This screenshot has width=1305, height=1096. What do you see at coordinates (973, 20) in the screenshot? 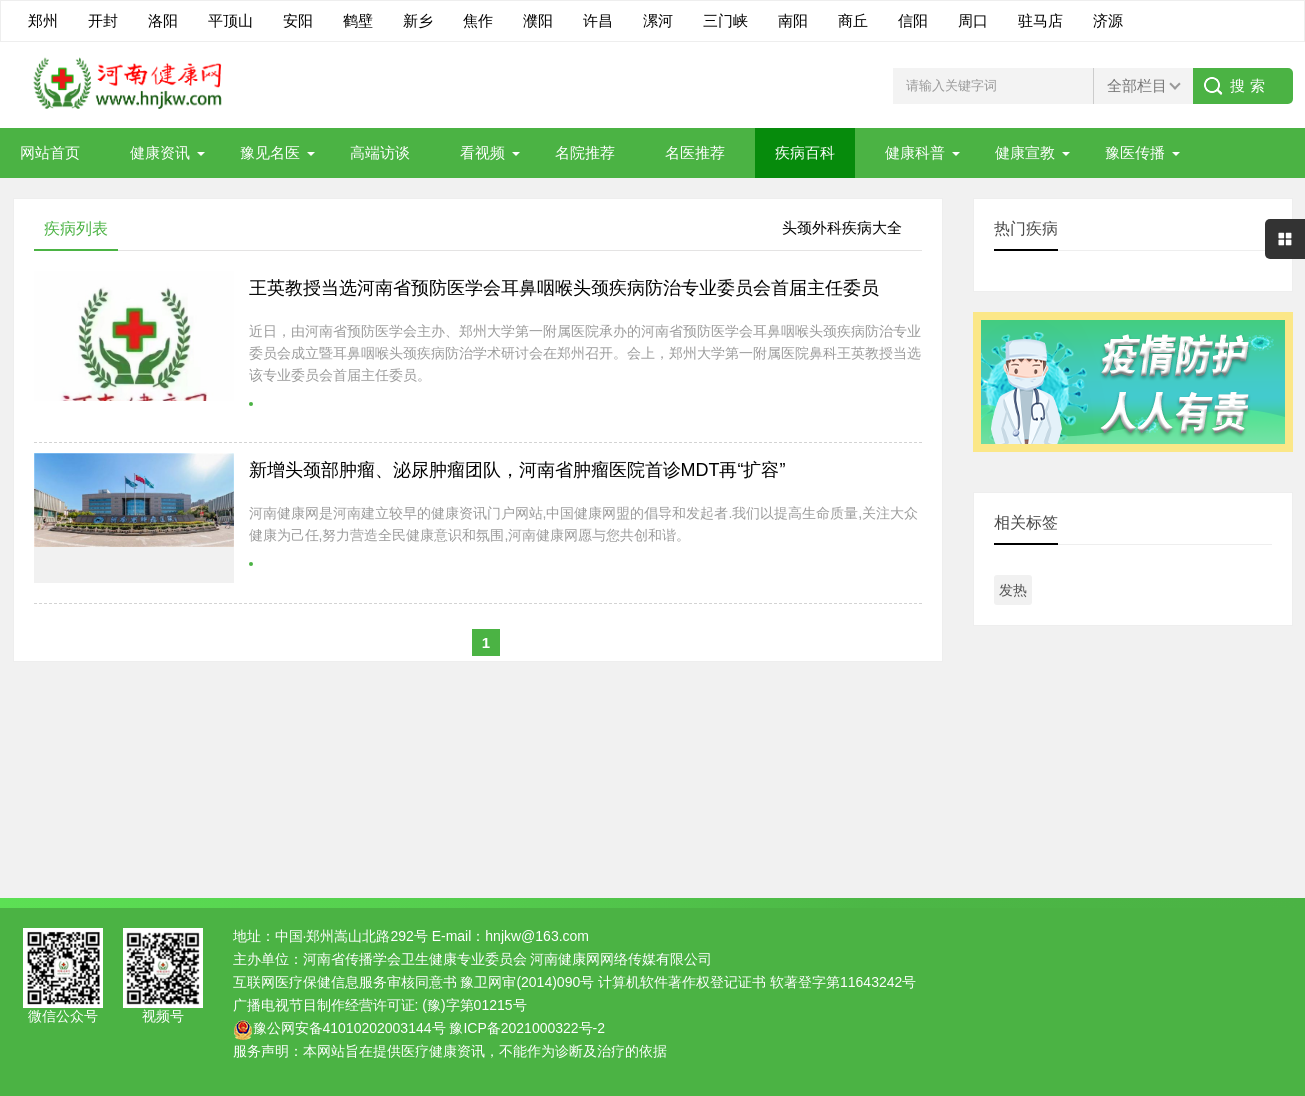
I see `周口` at bounding box center [973, 20].